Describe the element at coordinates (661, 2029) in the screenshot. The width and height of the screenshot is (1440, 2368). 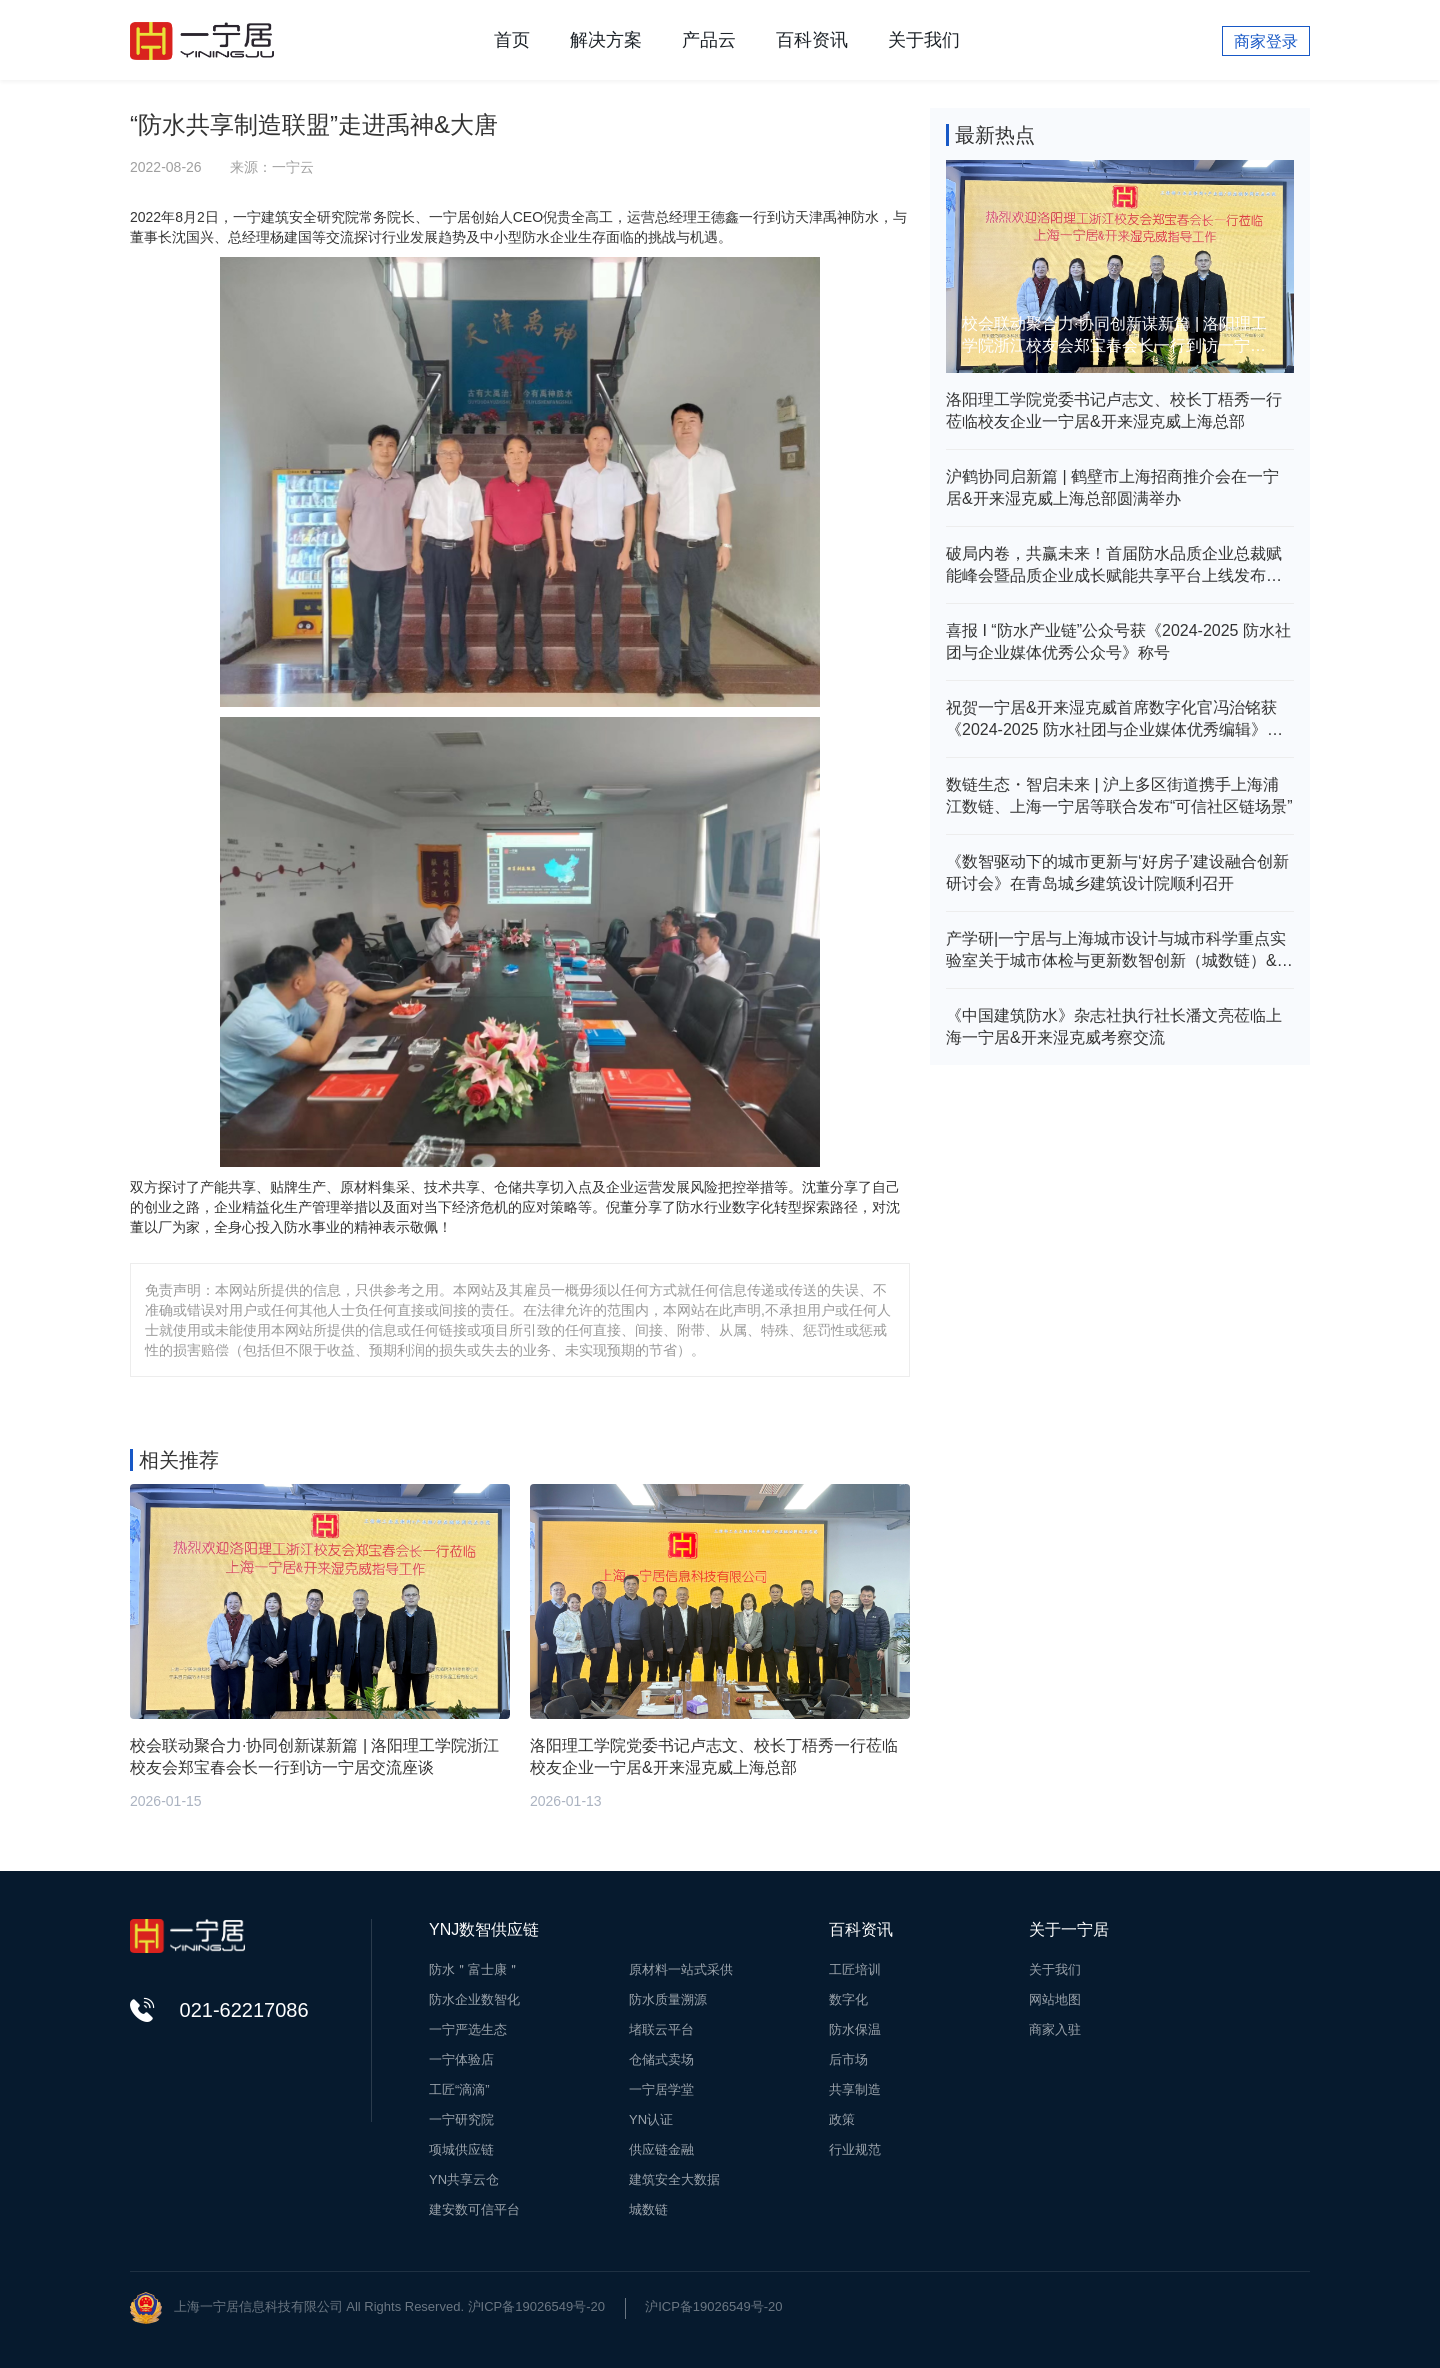
I see `堵联云平台` at that location.